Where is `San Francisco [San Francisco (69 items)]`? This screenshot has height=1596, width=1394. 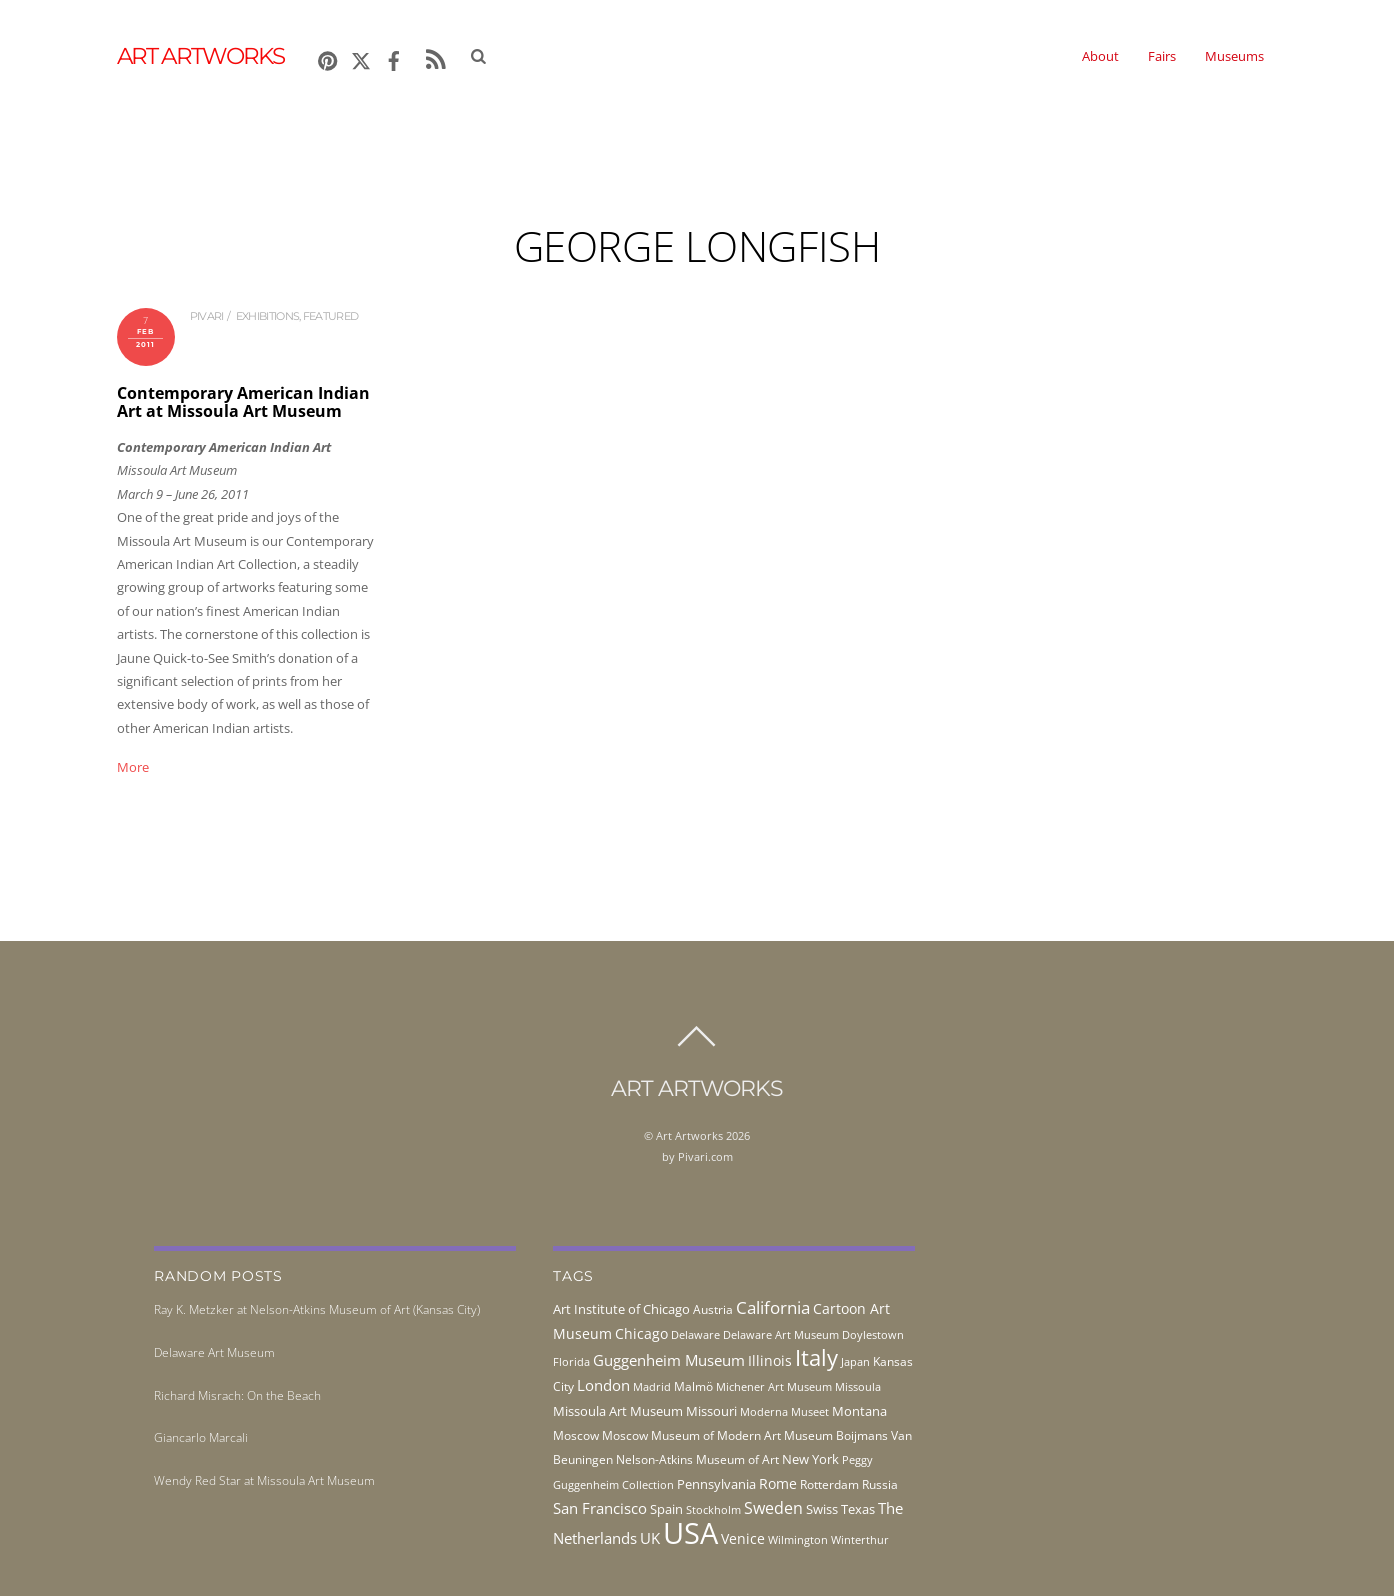
San Francisco [San Francisco (69 items)] is located at coordinates (600, 1508).